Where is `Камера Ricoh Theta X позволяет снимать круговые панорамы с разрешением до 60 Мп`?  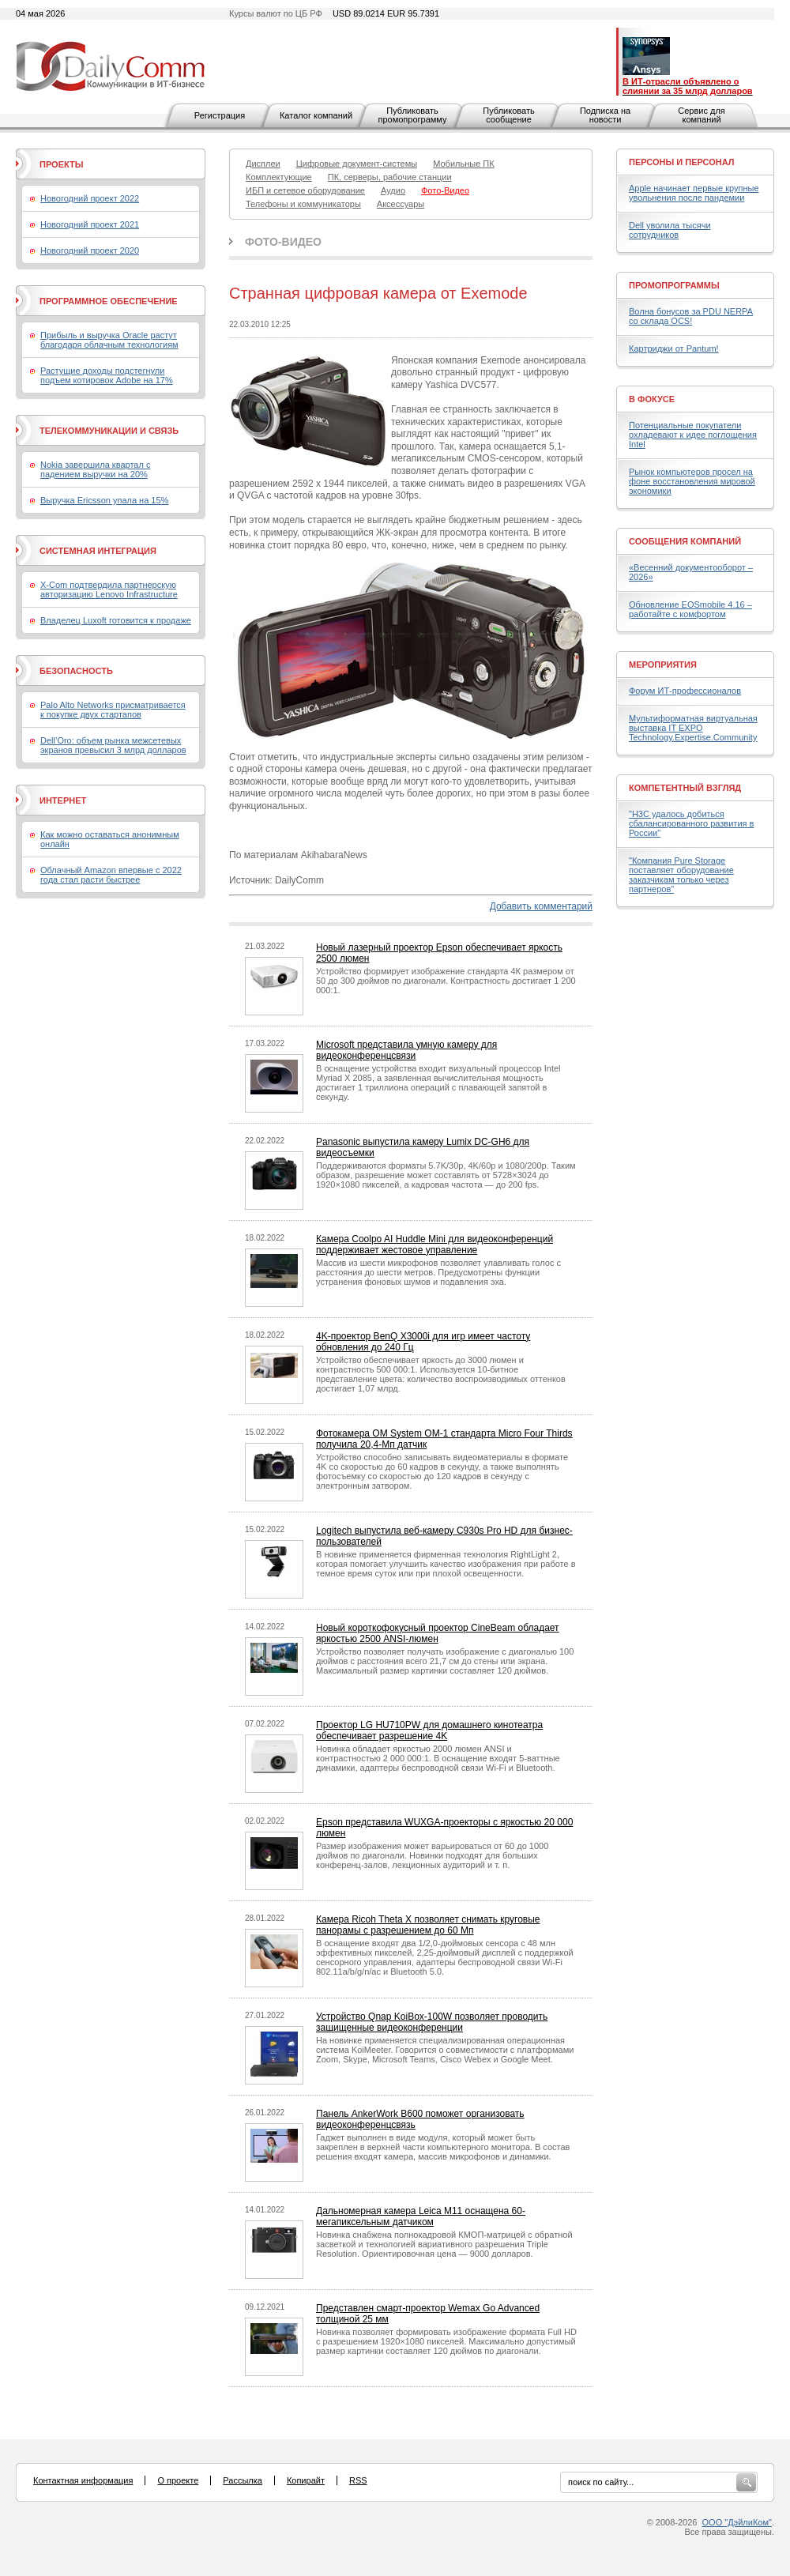 Камера Ricoh Theta X позволяет снимать круговые панорамы с разрешением до 60 Мп is located at coordinates (428, 1925).